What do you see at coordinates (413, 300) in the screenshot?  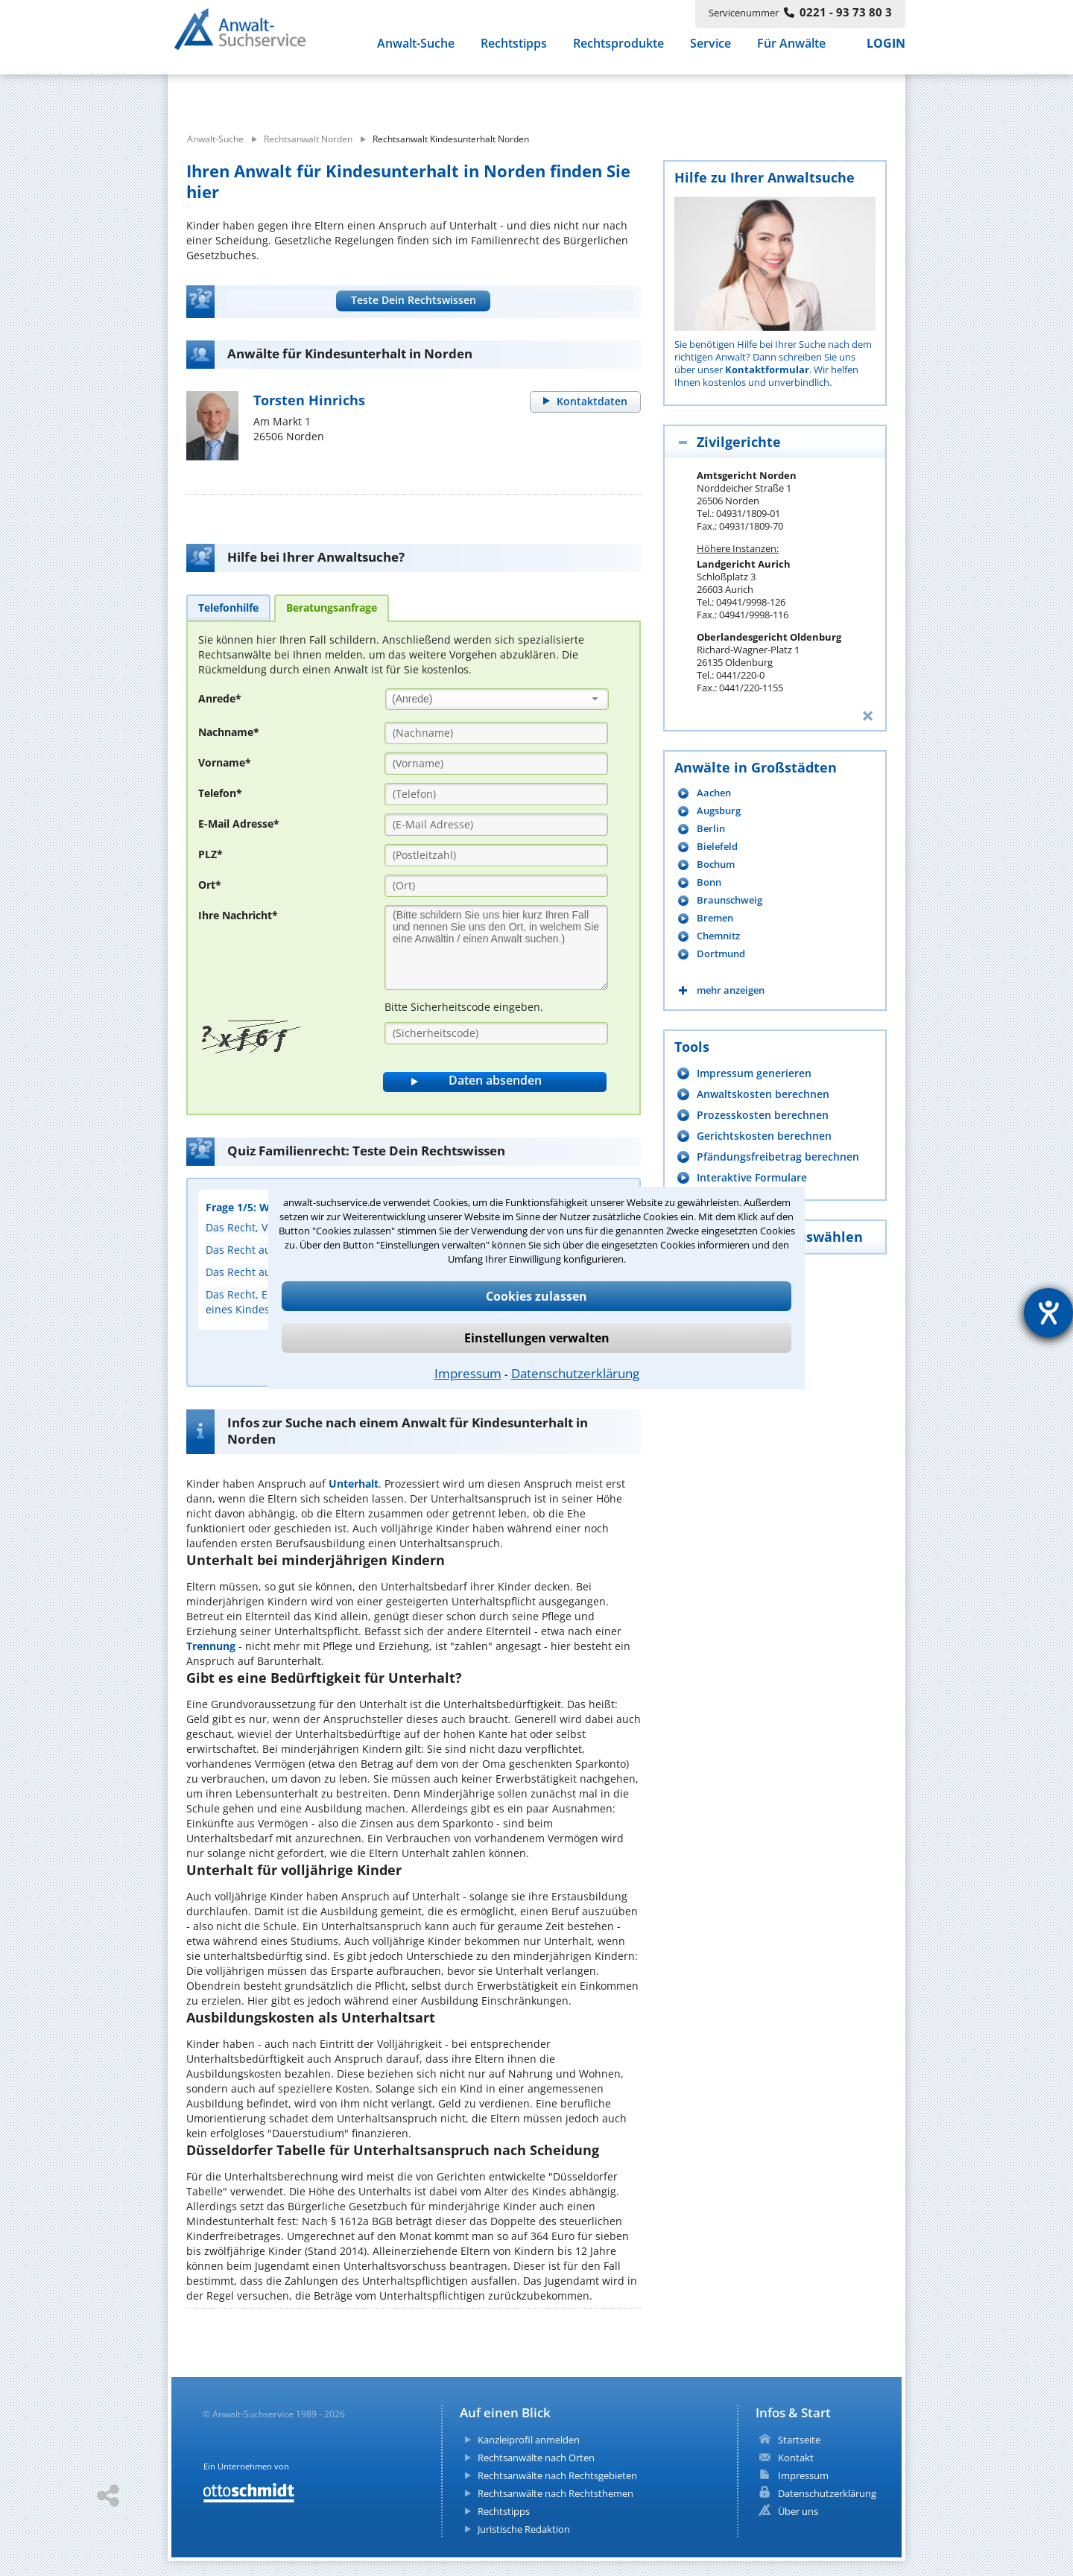 I see `Teste Dein Rechtswissen` at bounding box center [413, 300].